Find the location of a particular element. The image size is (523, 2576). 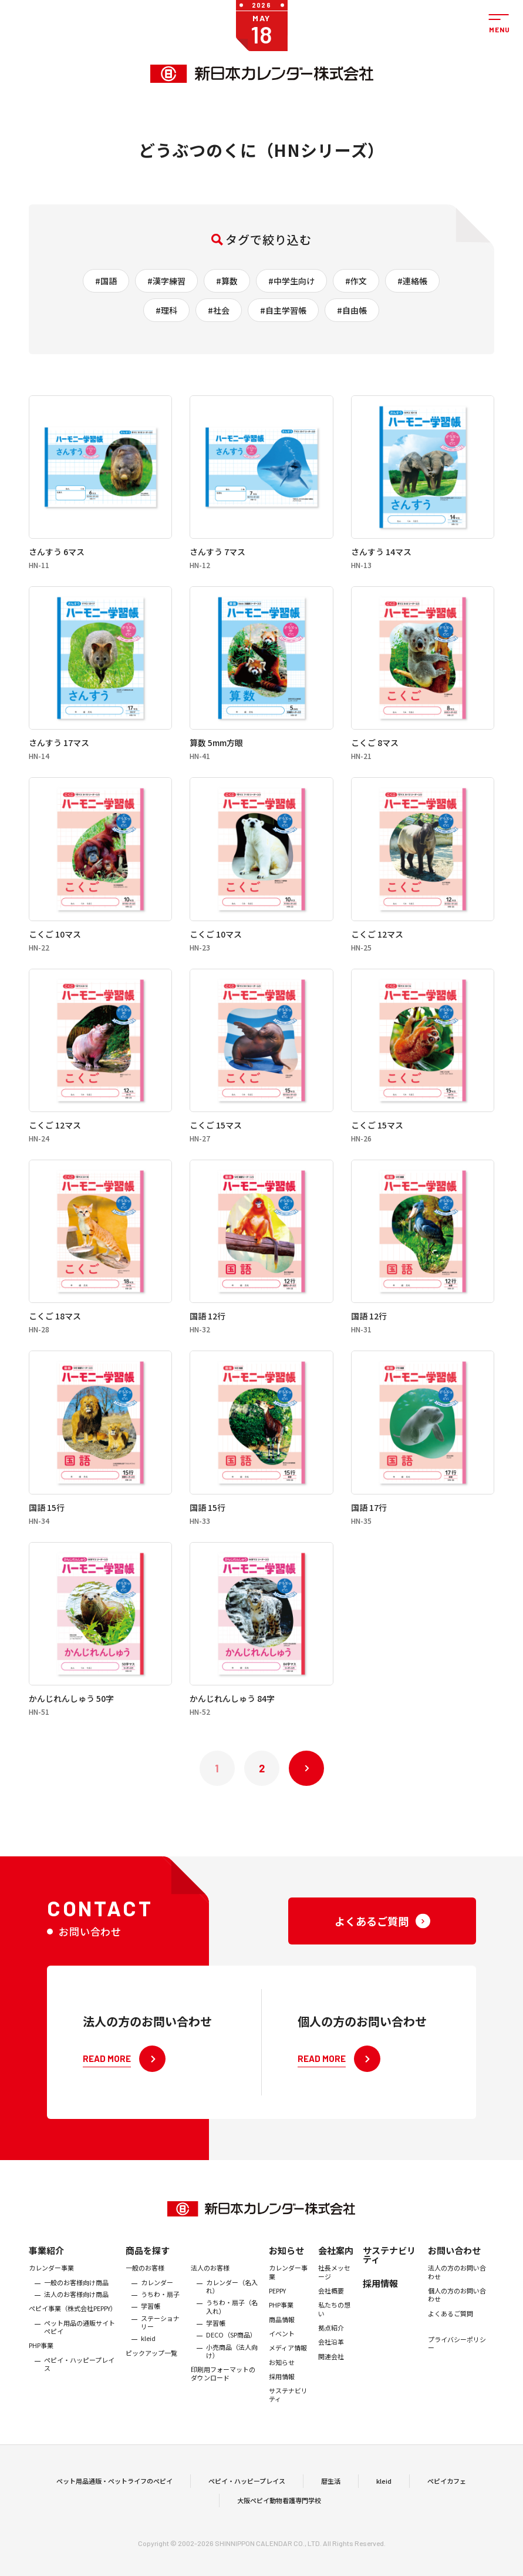

#理科 is located at coordinates (166, 310).